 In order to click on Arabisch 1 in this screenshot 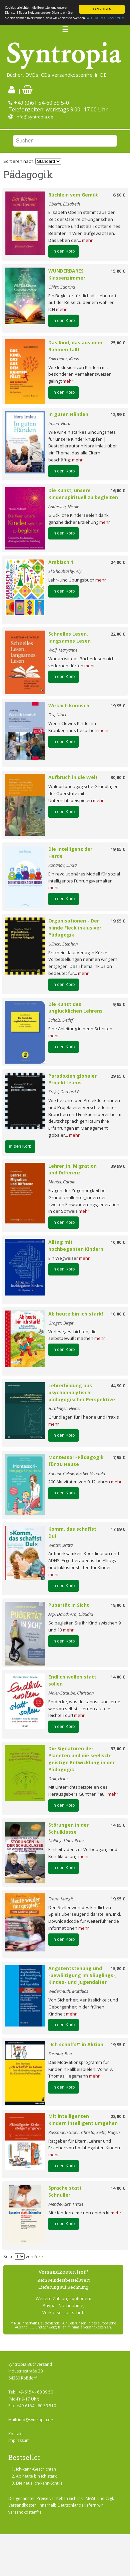, I will do `click(60, 562)`.